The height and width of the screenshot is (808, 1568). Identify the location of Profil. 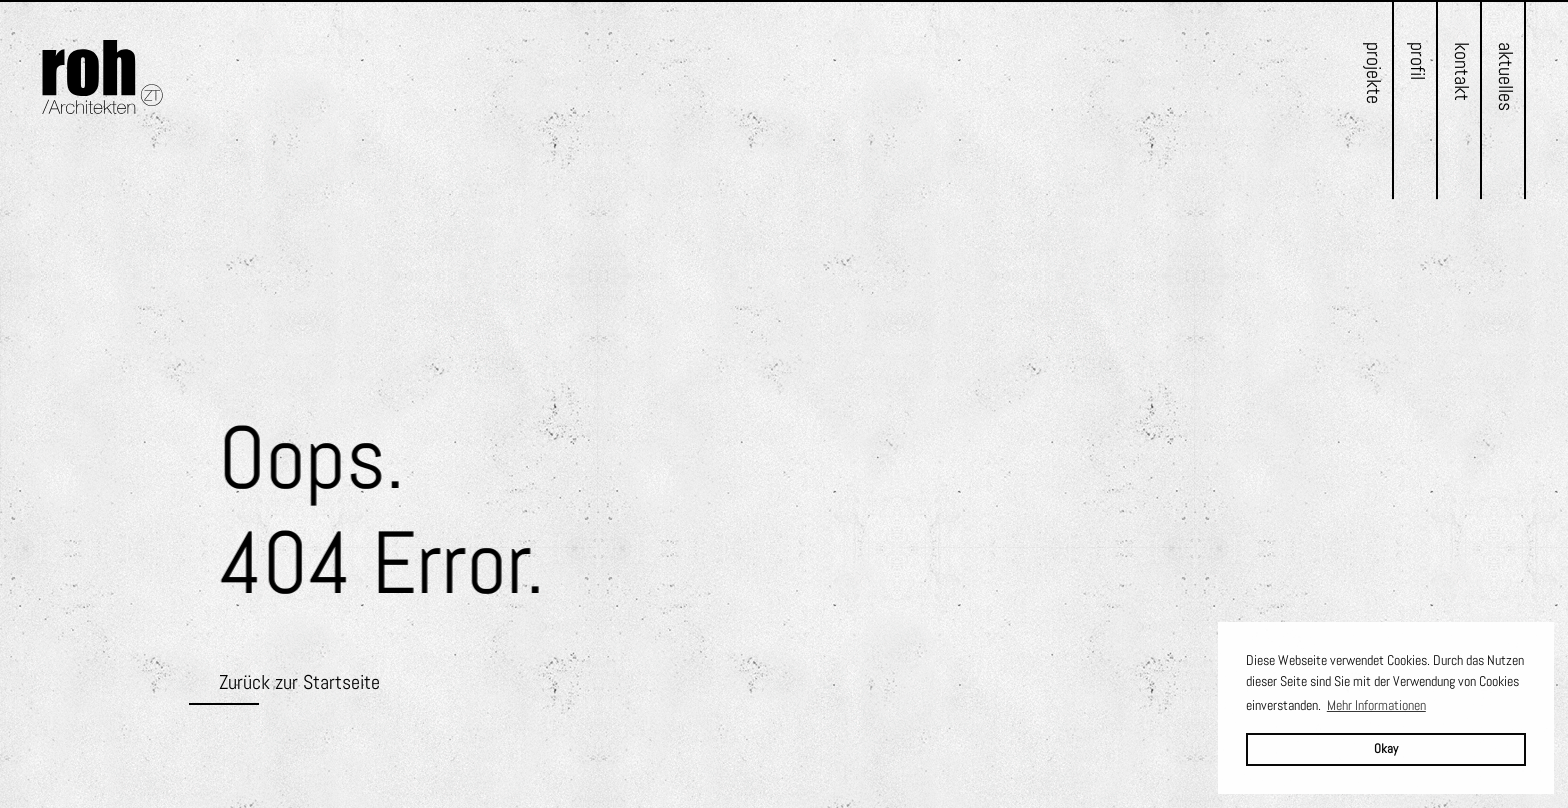
(1418, 61).